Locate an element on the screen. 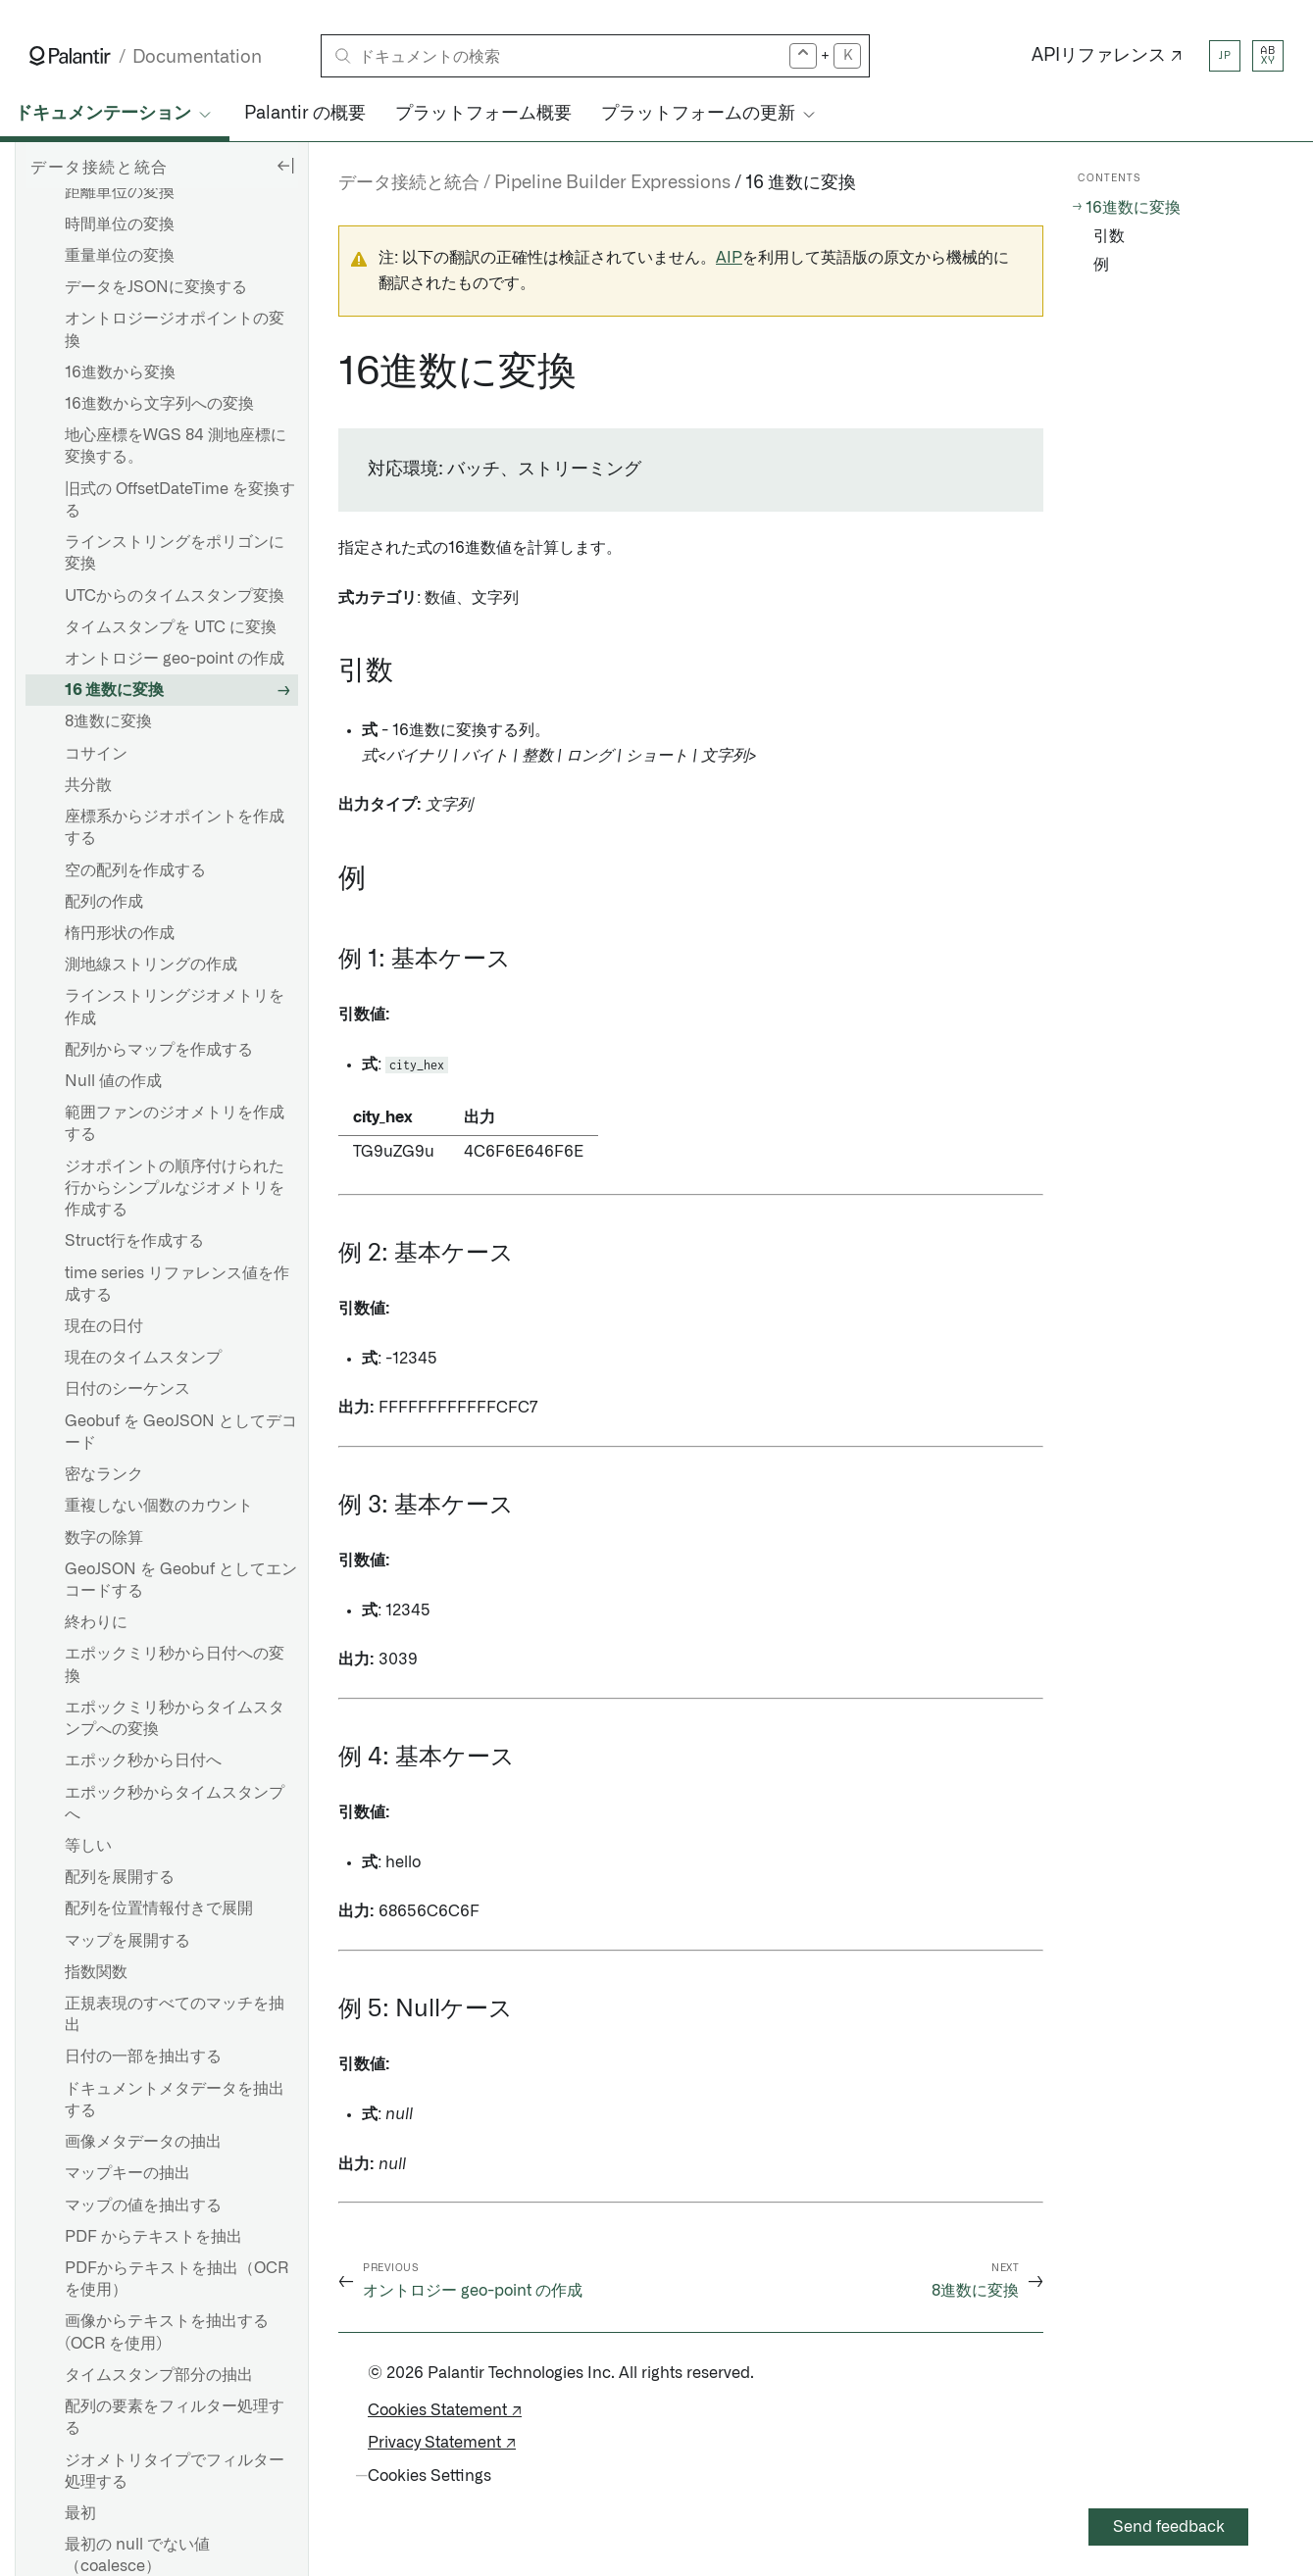 This screenshot has height=2576, width=1313. タイムスタンプ部分の抽出 is located at coordinates (159, 2375).